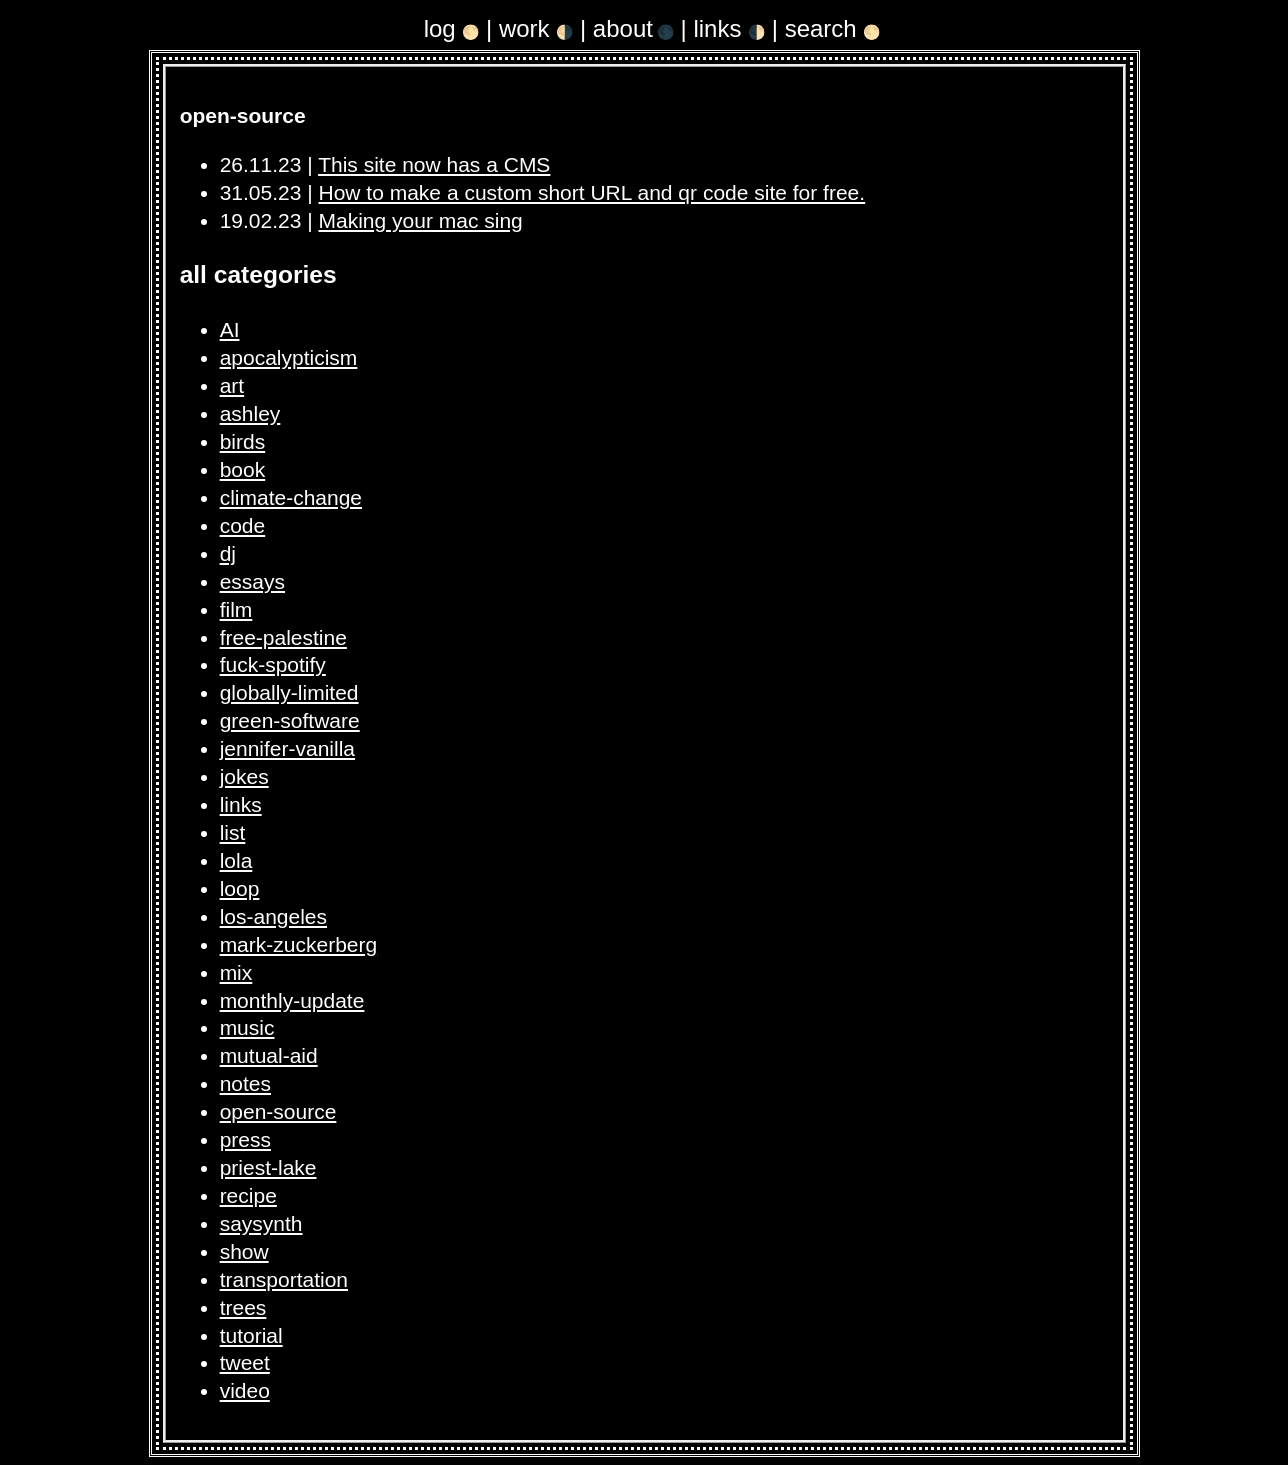 Image resolution: width=1288 pixels, height=1465 pixels. What do you see at coordinates (292, 1000) in the screenshot?
I see `monthly-update` at bounding box center [292, 1000].